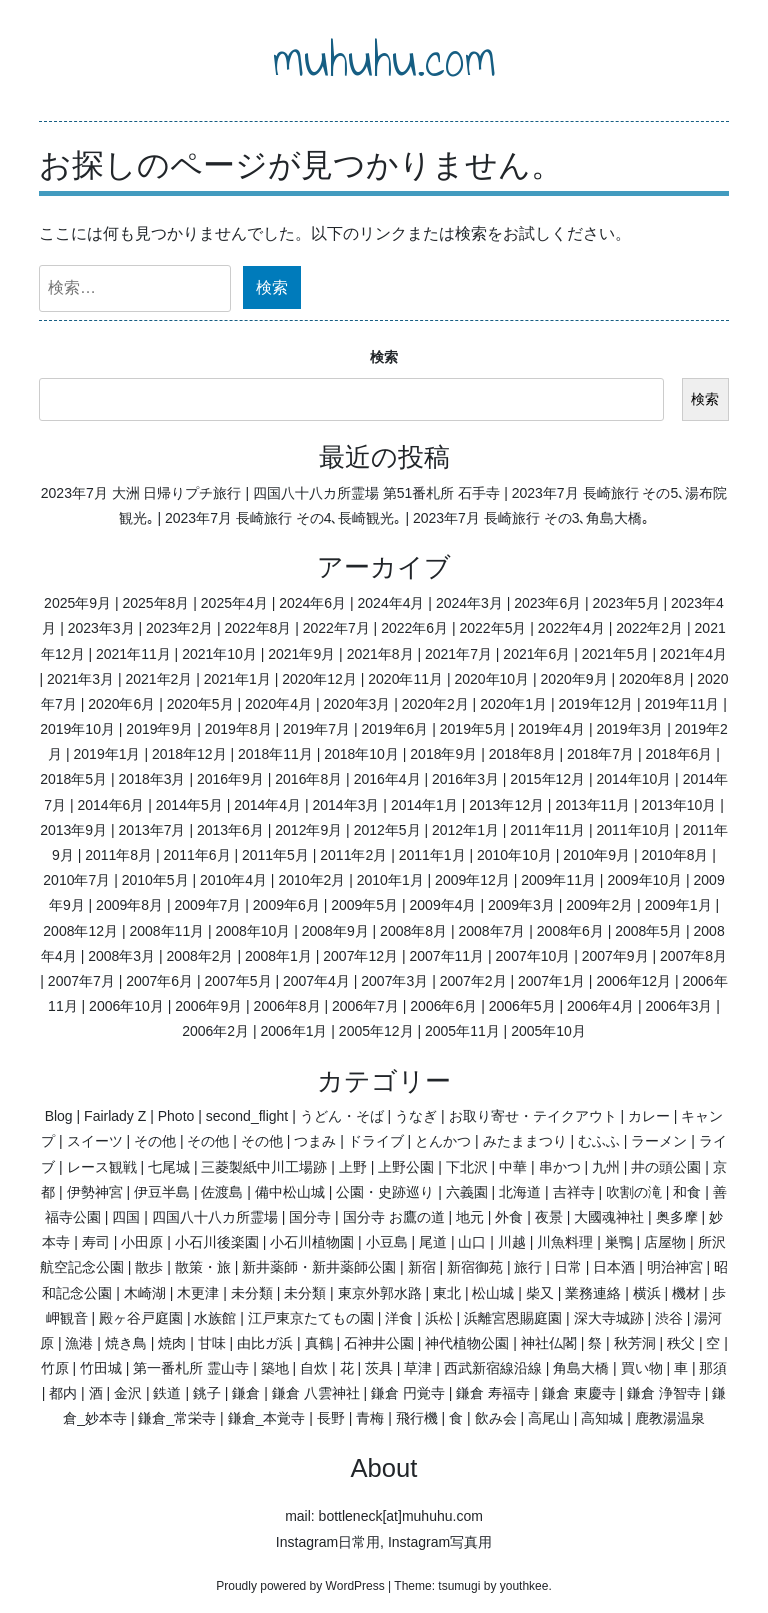  Describe the element at coordinates (664, 1393) in the screenshot. I see `鎌倉 浄智寺` at that location.